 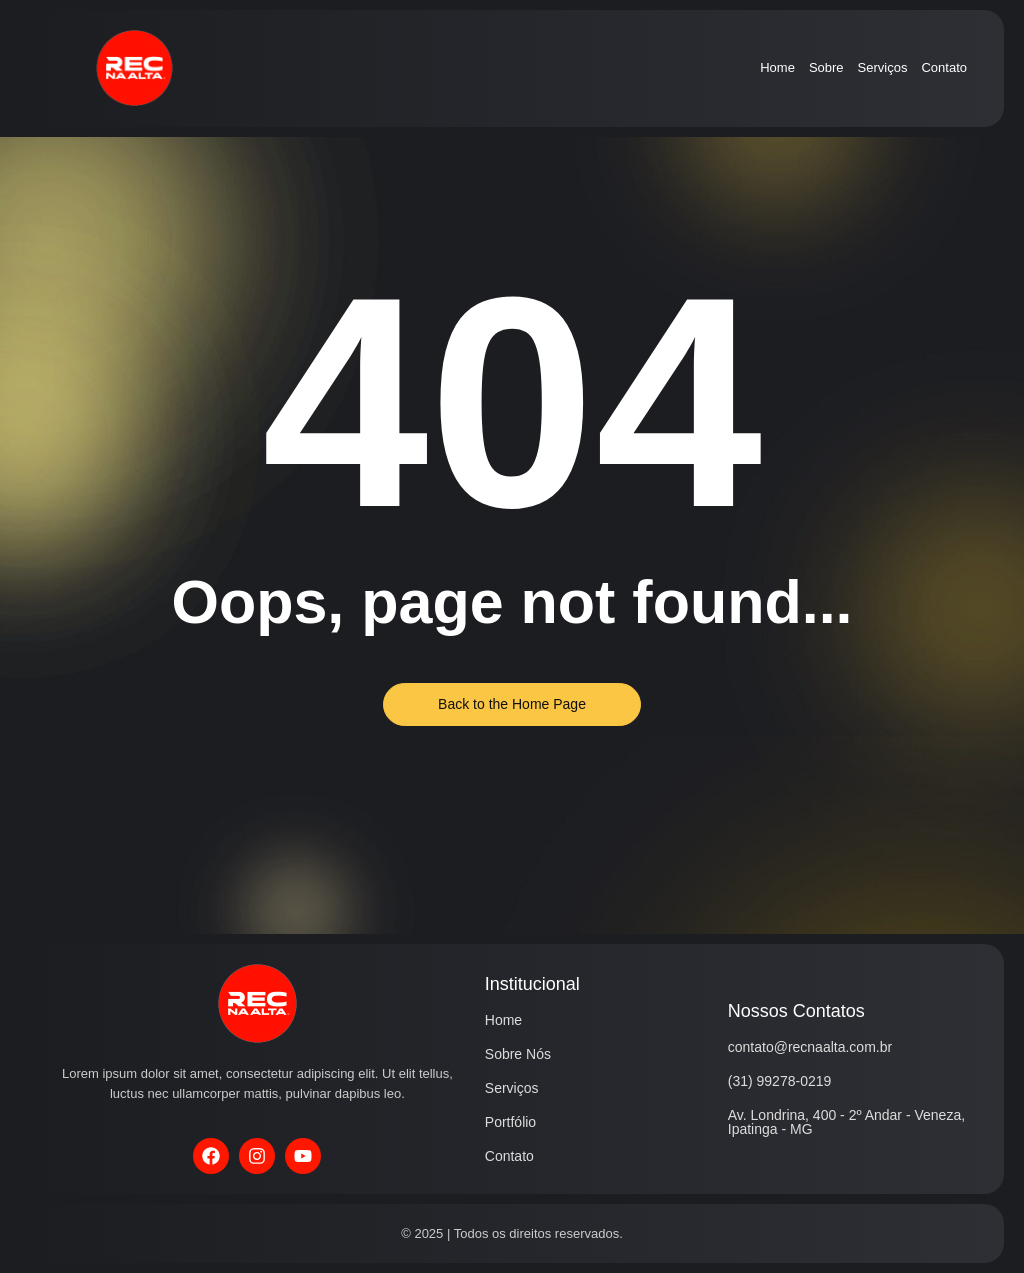 I want to click on Serviços, so click(x=883, y=67).